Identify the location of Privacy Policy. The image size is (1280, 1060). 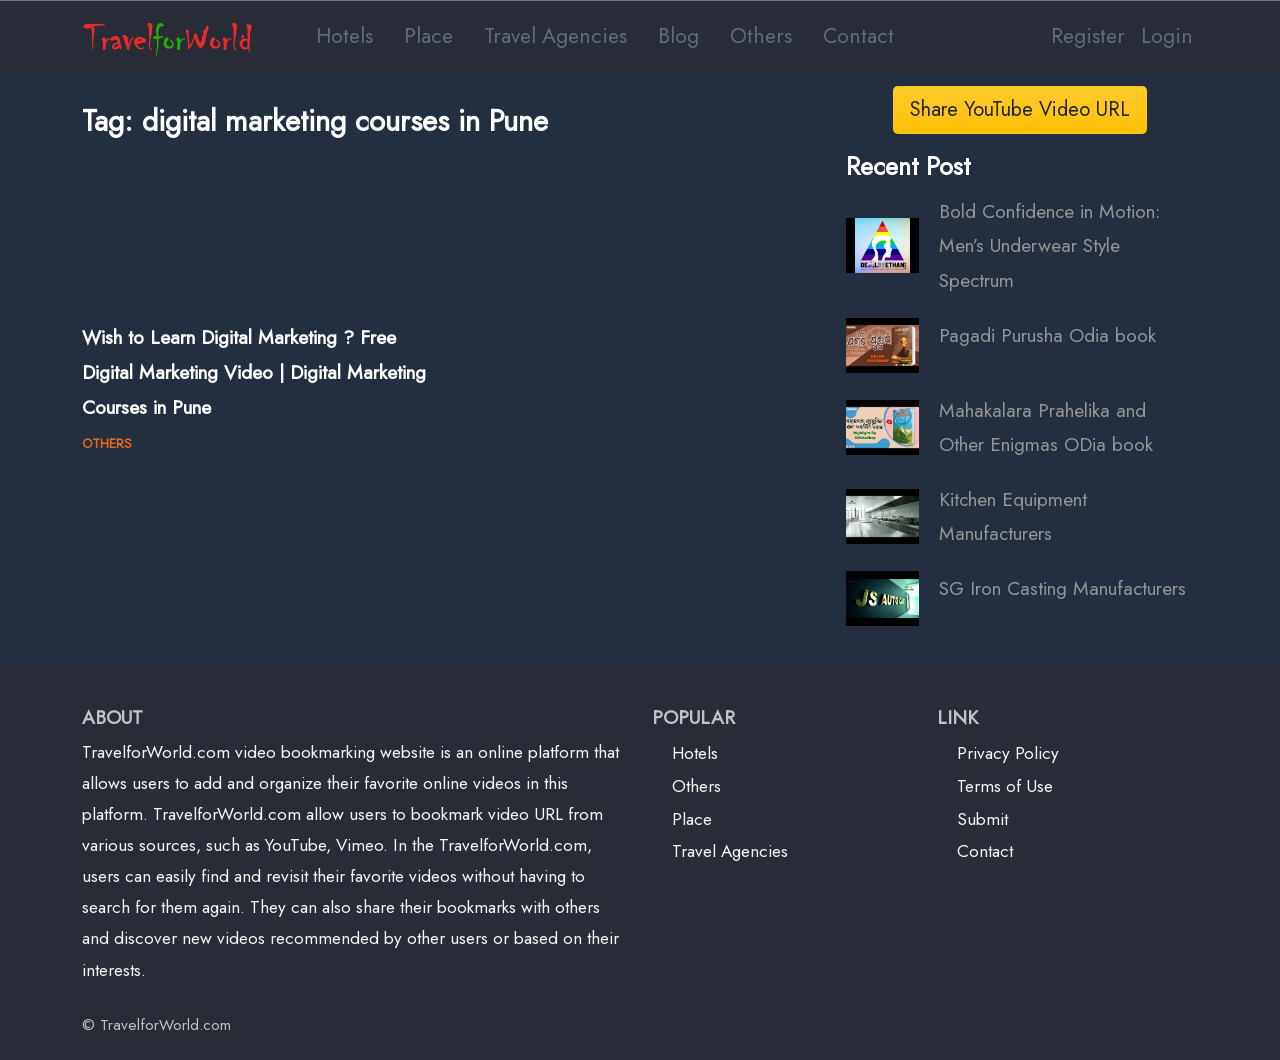
(1008, 753).